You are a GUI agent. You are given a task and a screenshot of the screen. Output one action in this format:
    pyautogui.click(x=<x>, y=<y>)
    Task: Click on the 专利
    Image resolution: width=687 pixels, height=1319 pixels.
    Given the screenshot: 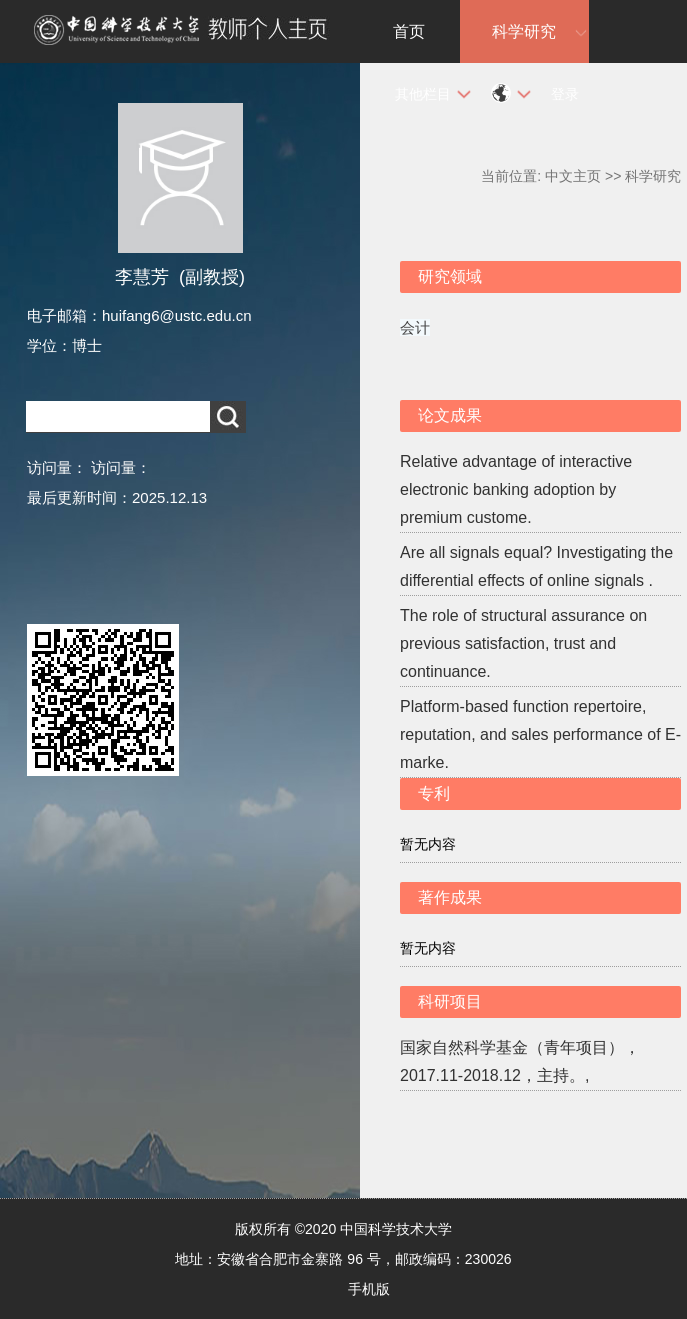 What is the action you would take?
    pyautogui.click(x=434, y=793)
    